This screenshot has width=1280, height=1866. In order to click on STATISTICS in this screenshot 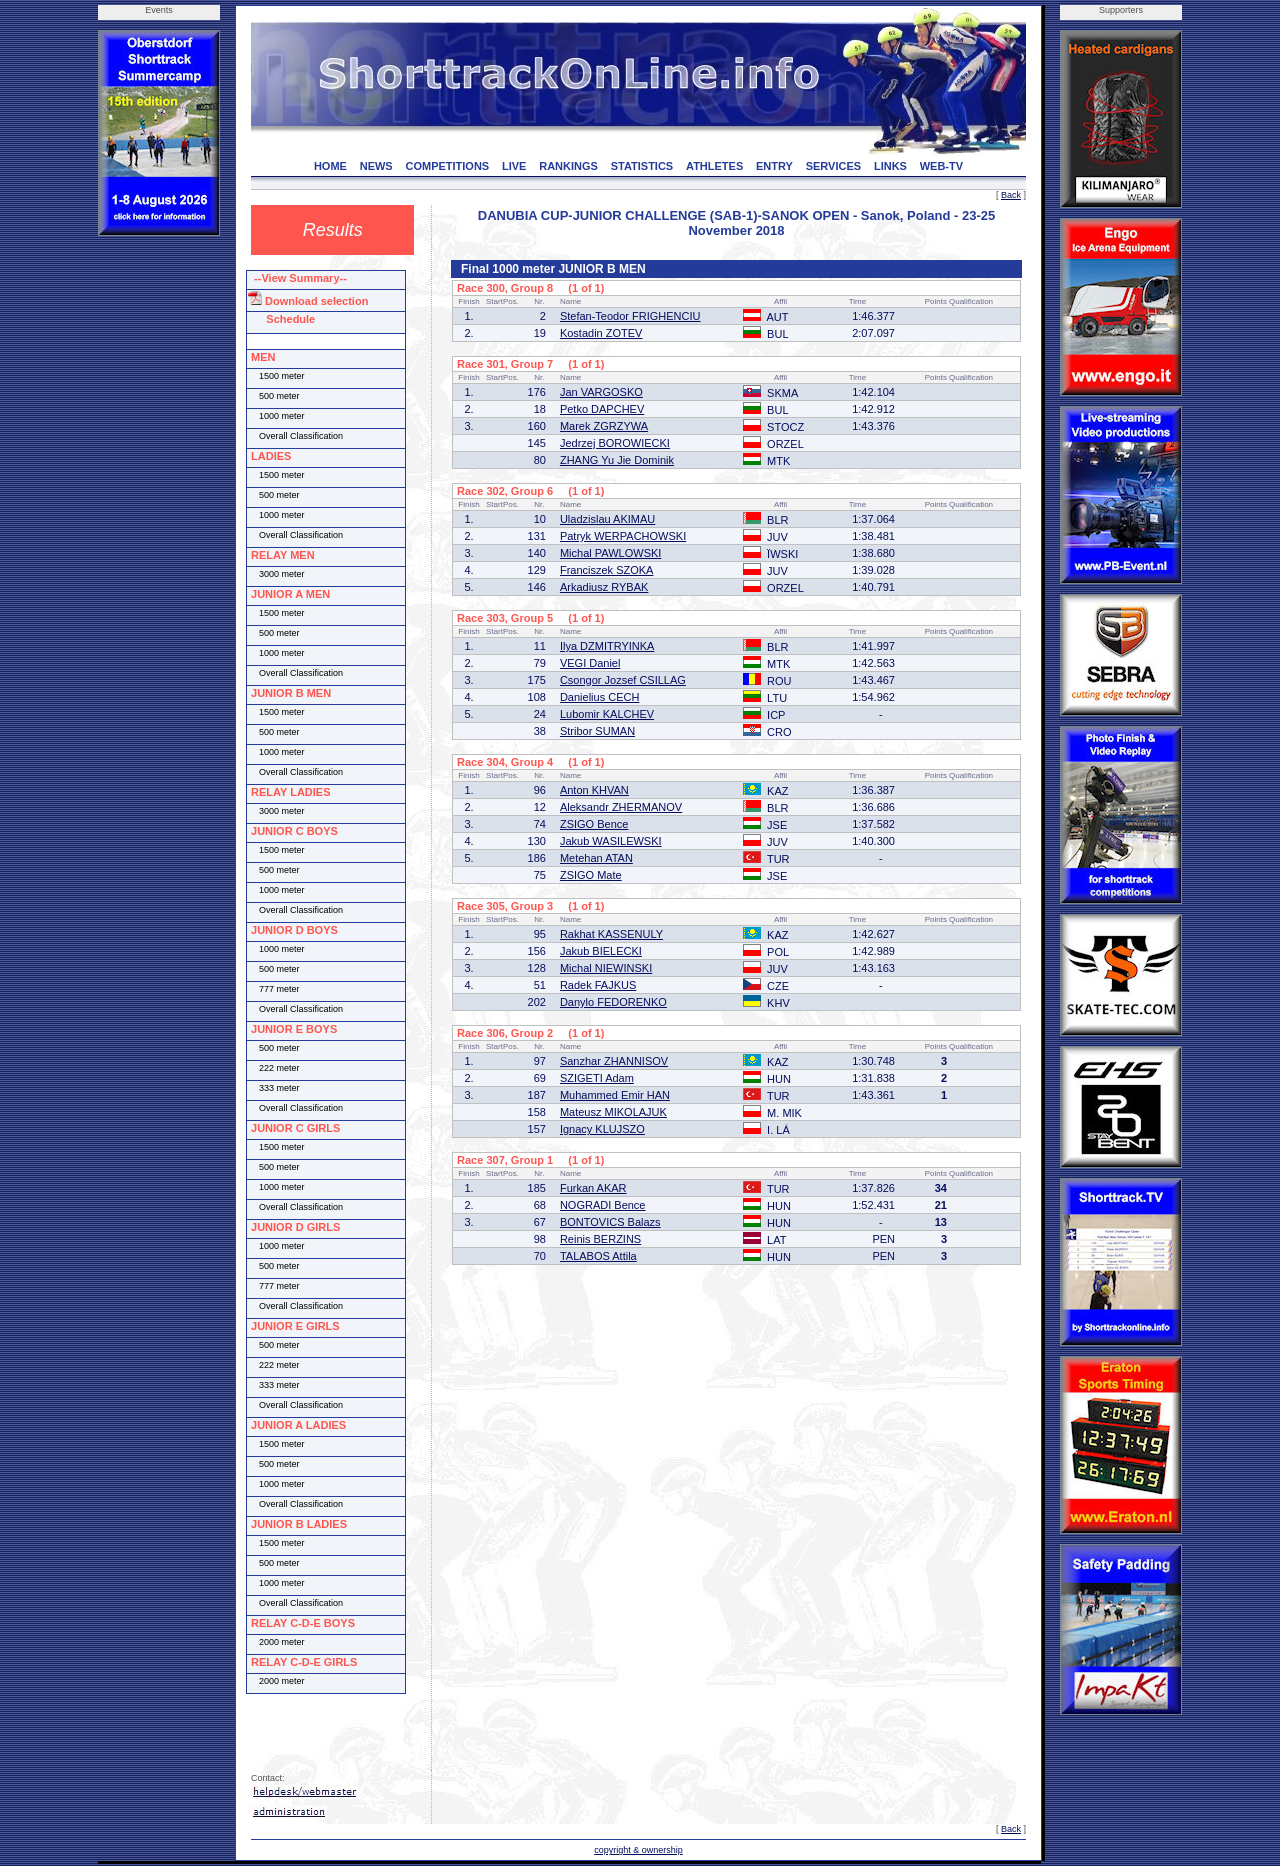, I will do `click(642, 166)`.